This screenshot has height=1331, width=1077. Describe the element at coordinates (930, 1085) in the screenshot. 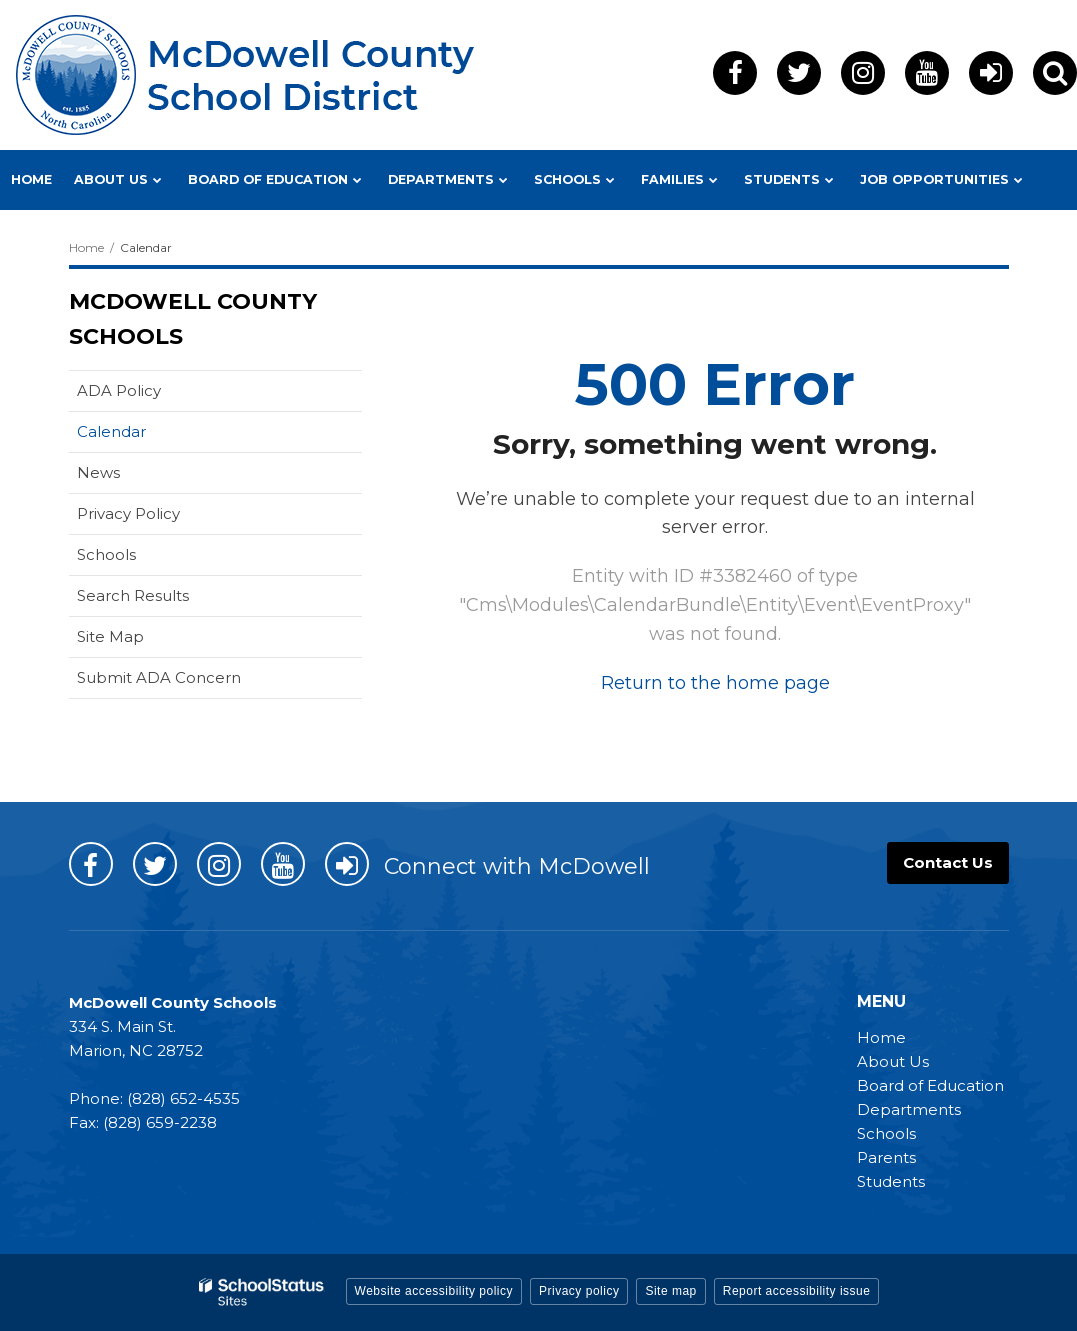

I see `Board of Education` at that location.